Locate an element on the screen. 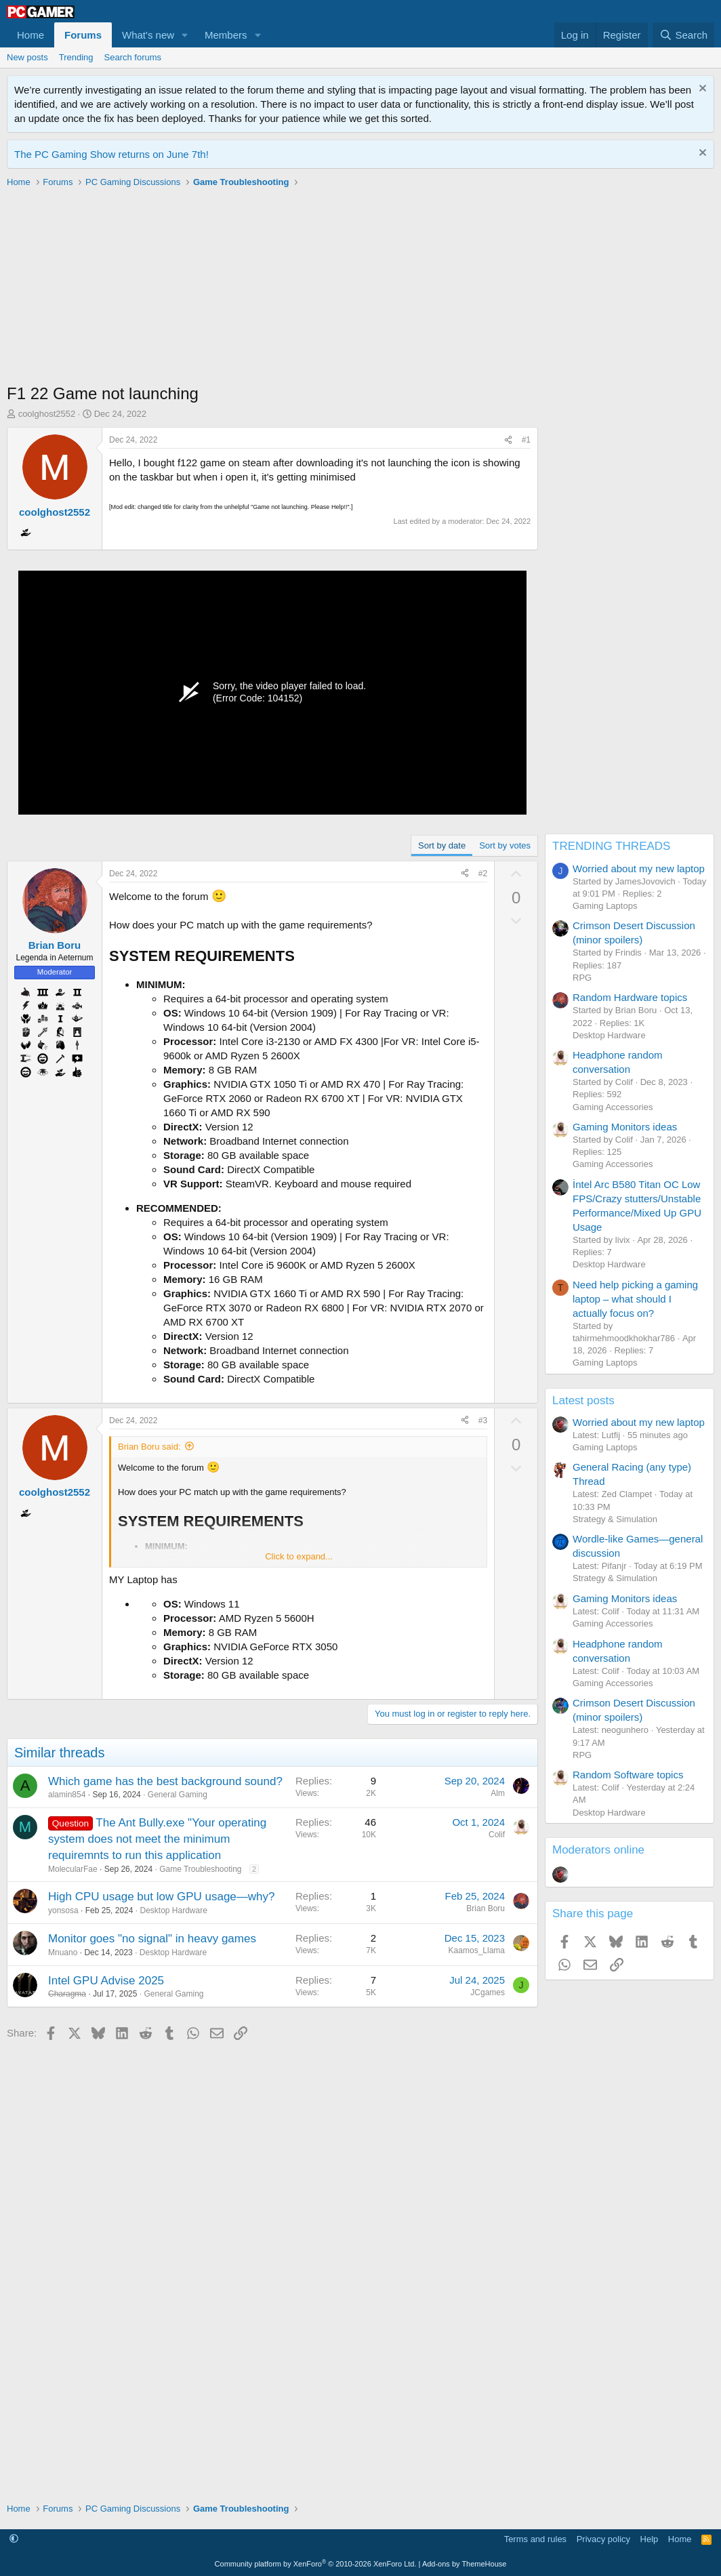 This screenshot has width=721, height=2576. What's new is located at coordinates (148, 35).